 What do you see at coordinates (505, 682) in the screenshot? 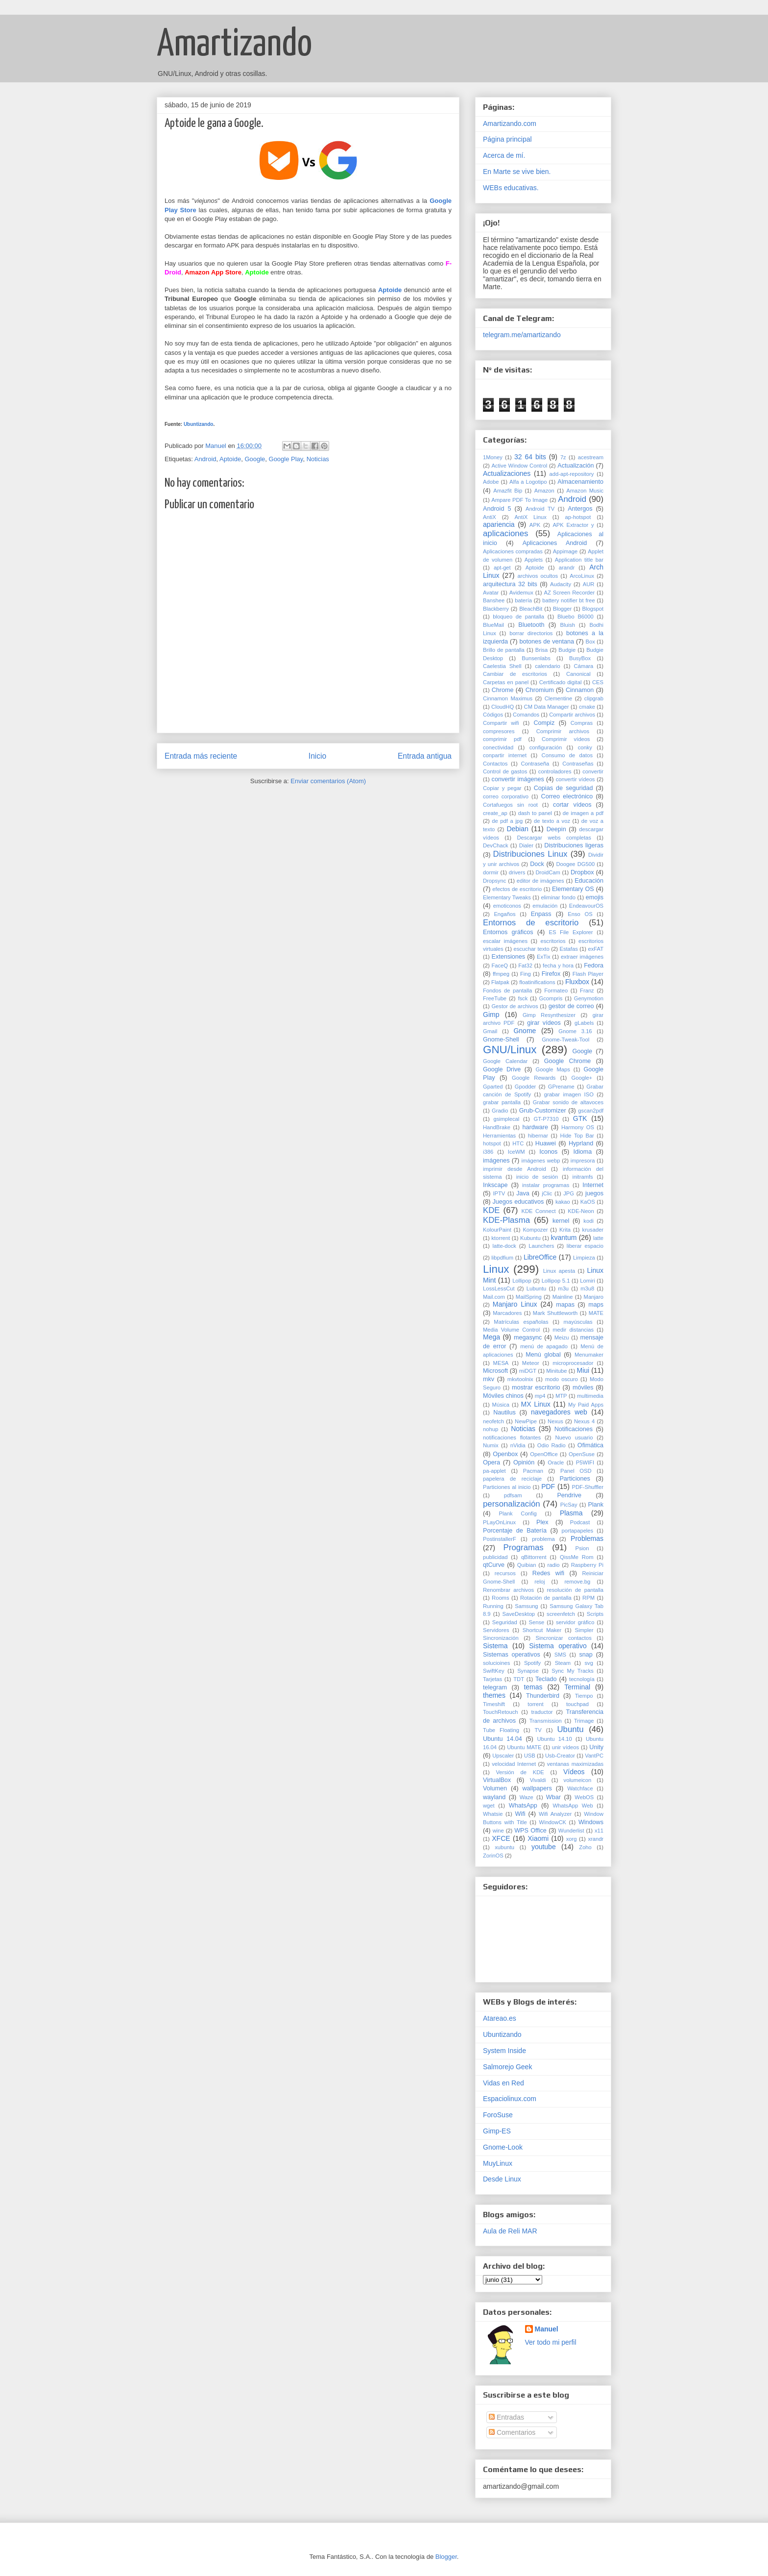
I see `Carpetas en panel` at bounding box center [505, 682].